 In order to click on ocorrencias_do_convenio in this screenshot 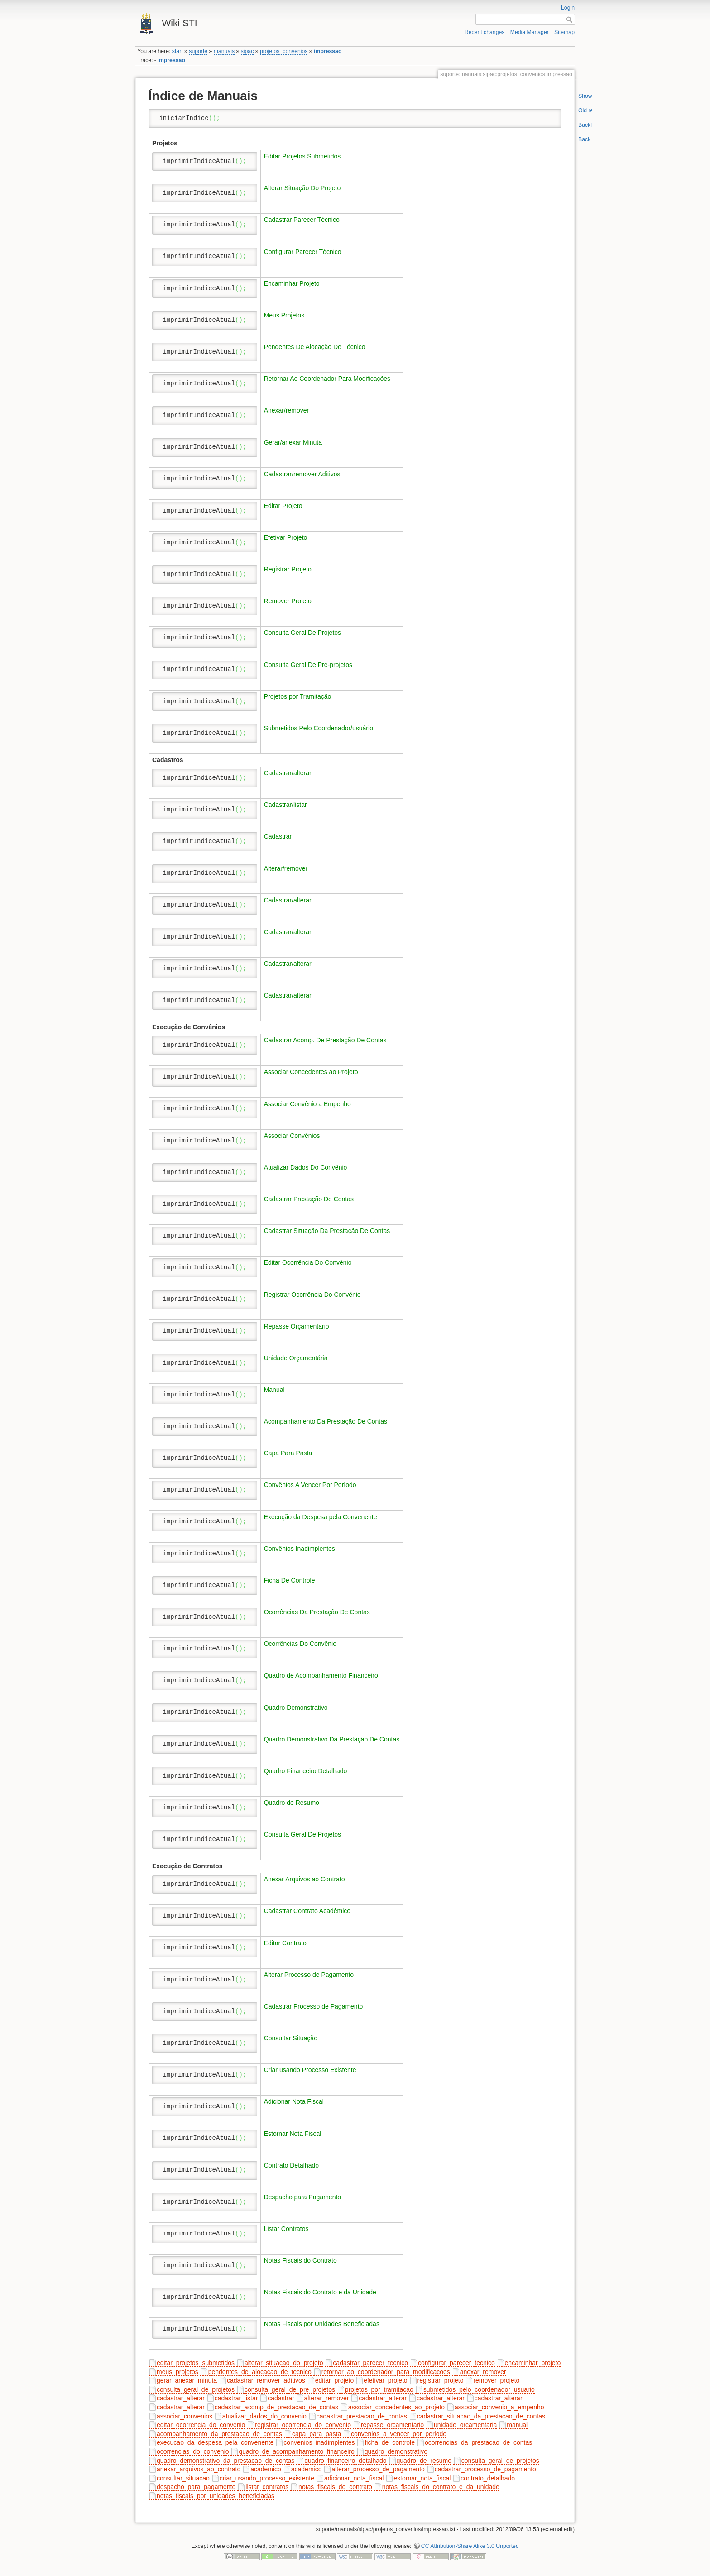, I will do `click(193, 2451)`.